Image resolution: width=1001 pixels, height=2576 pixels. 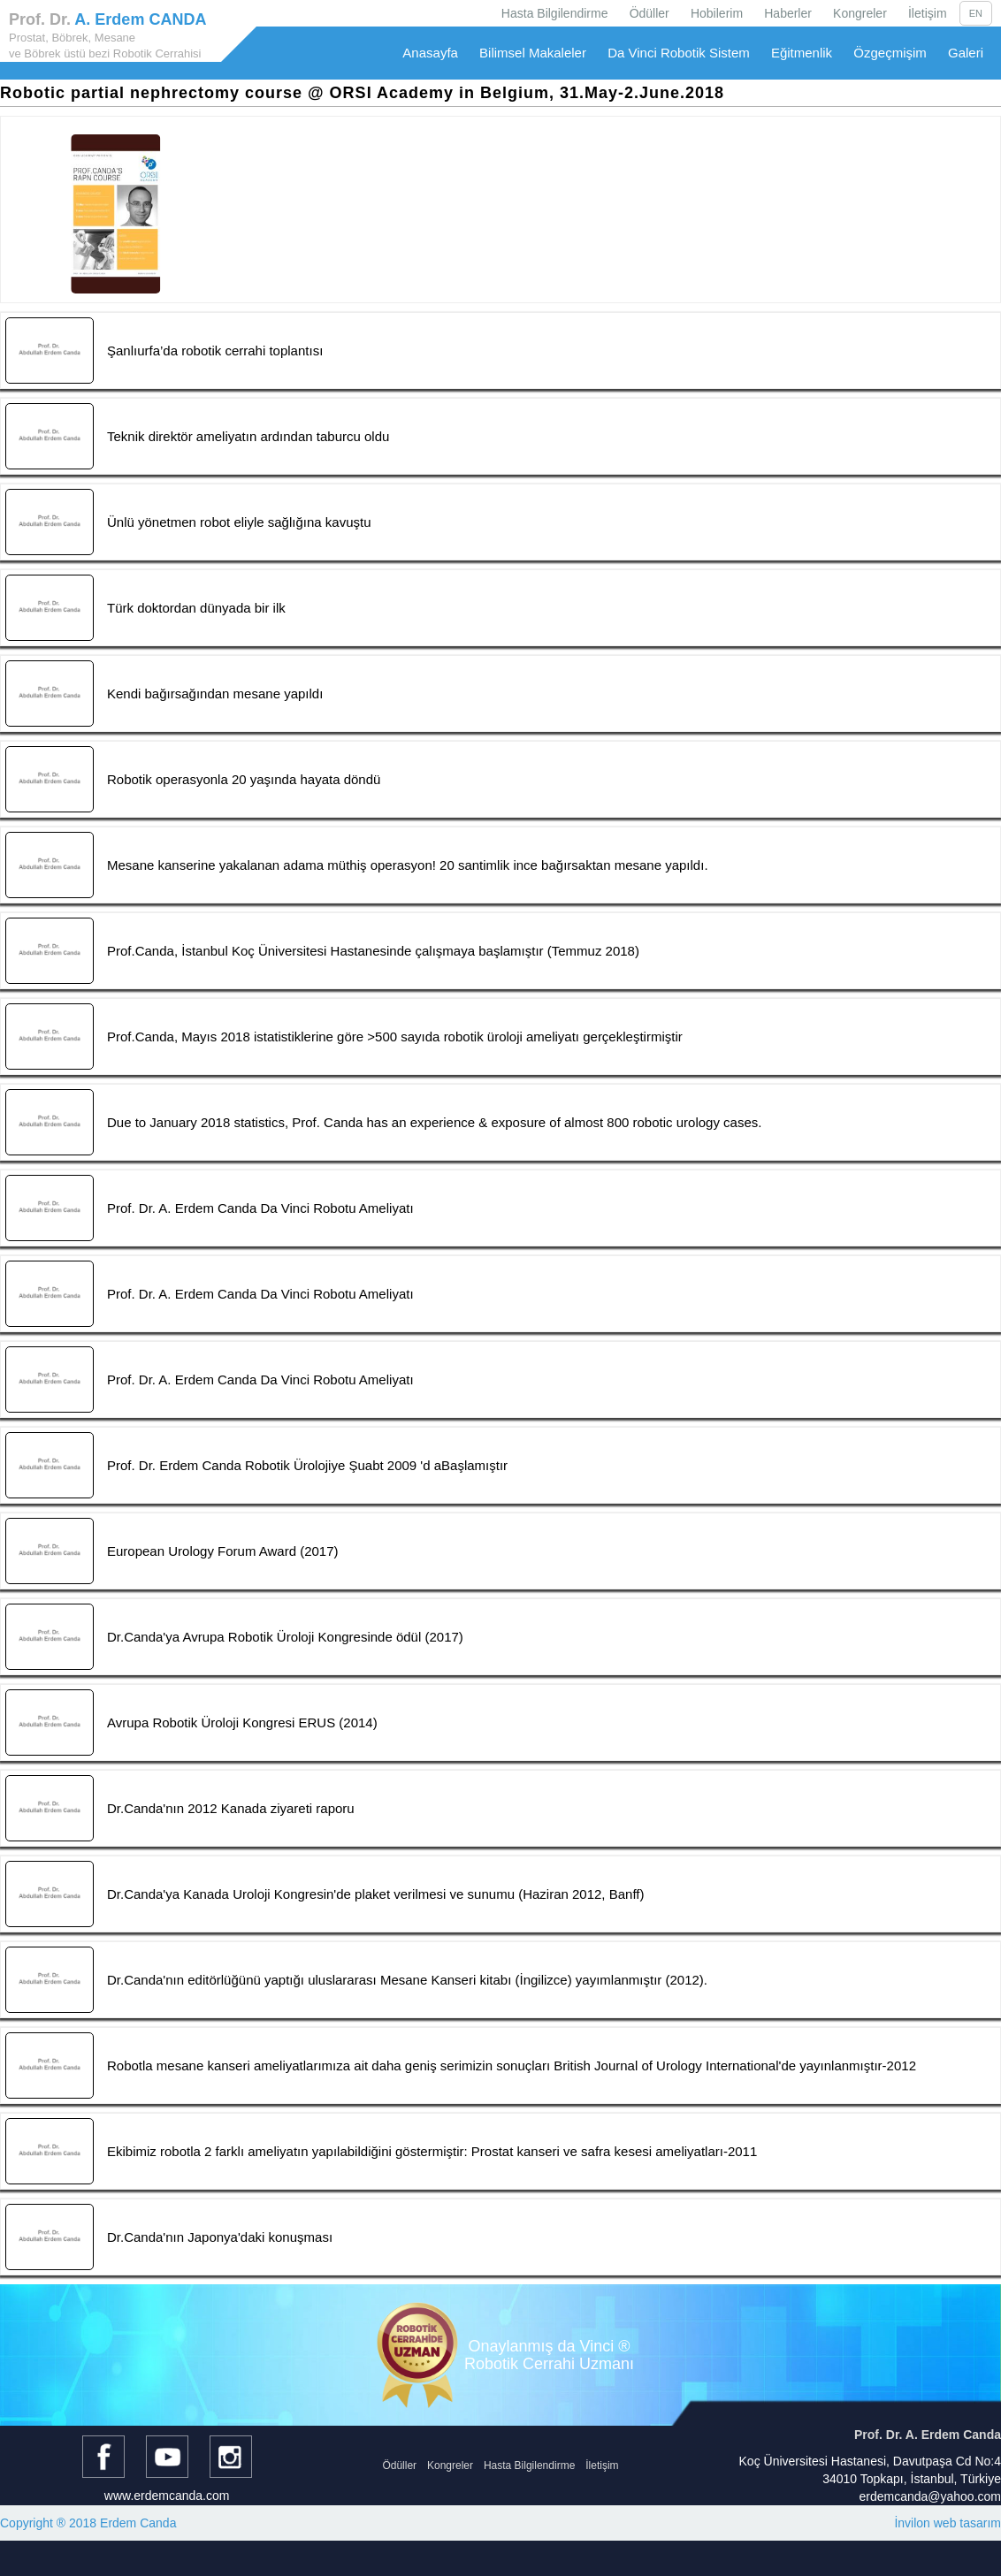 What do you see at coordinates (678, 52) in the screenshot?
I see `Da Vinci Robotik Sistem` at bounding box center [678, 52].